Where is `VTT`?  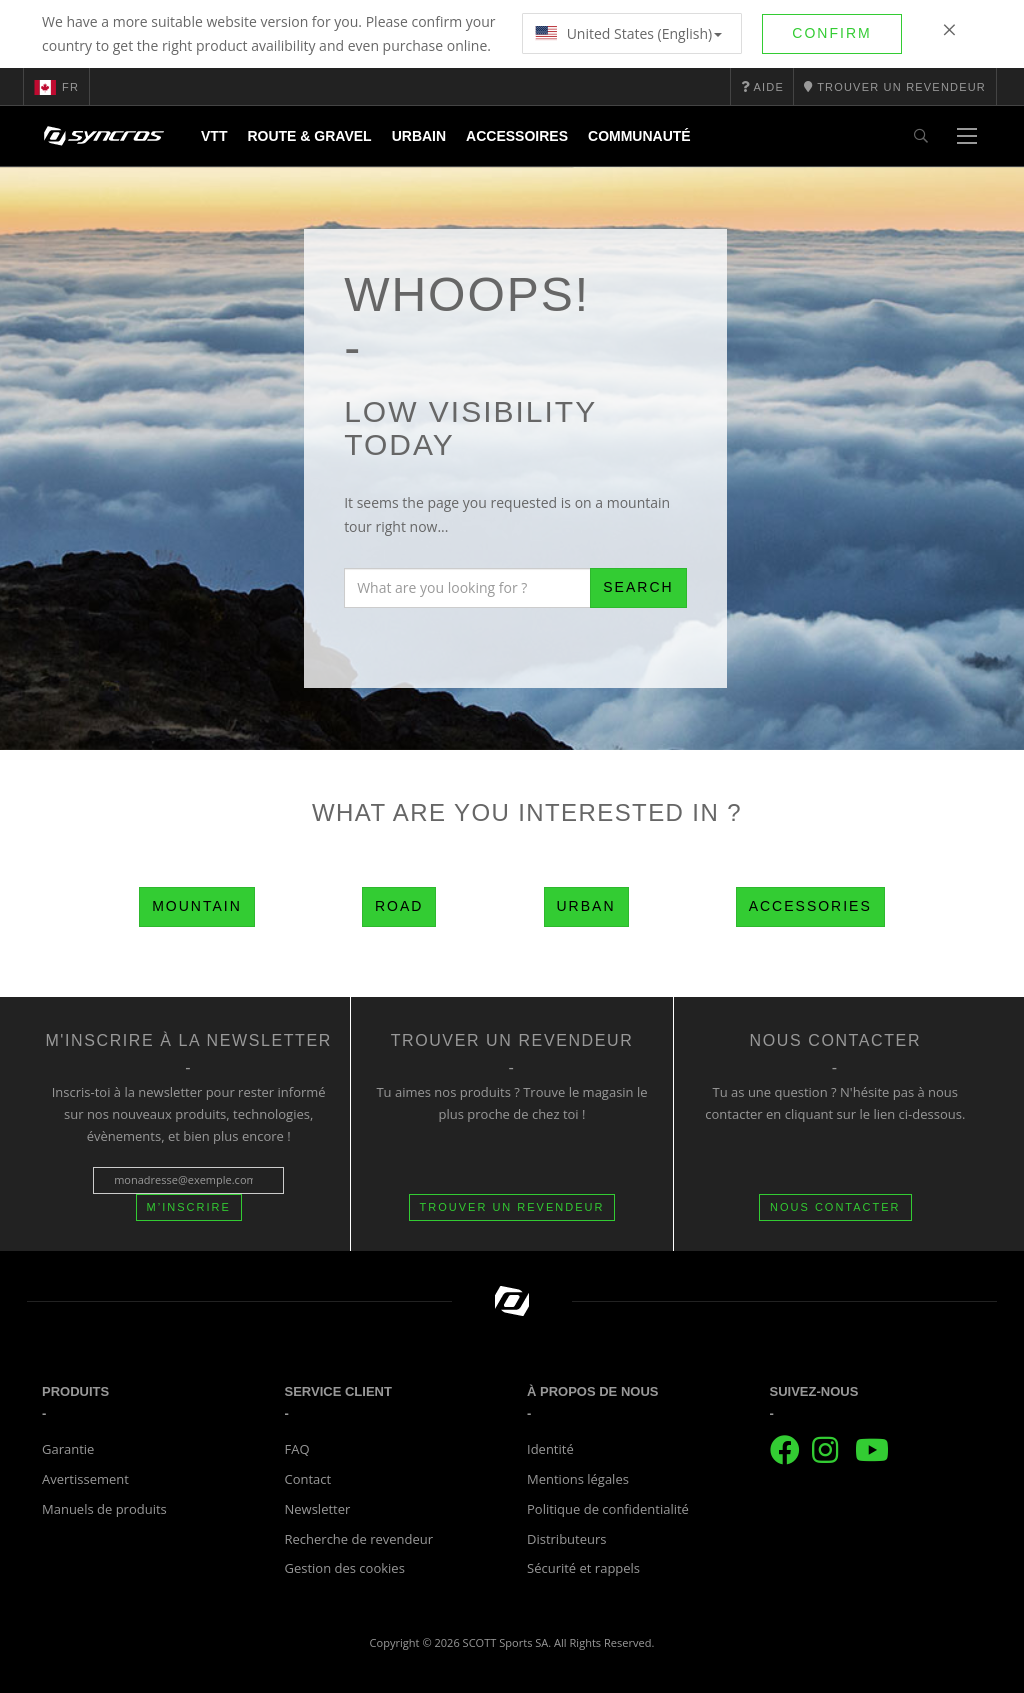 VTT is located at coordinates (214, 136).